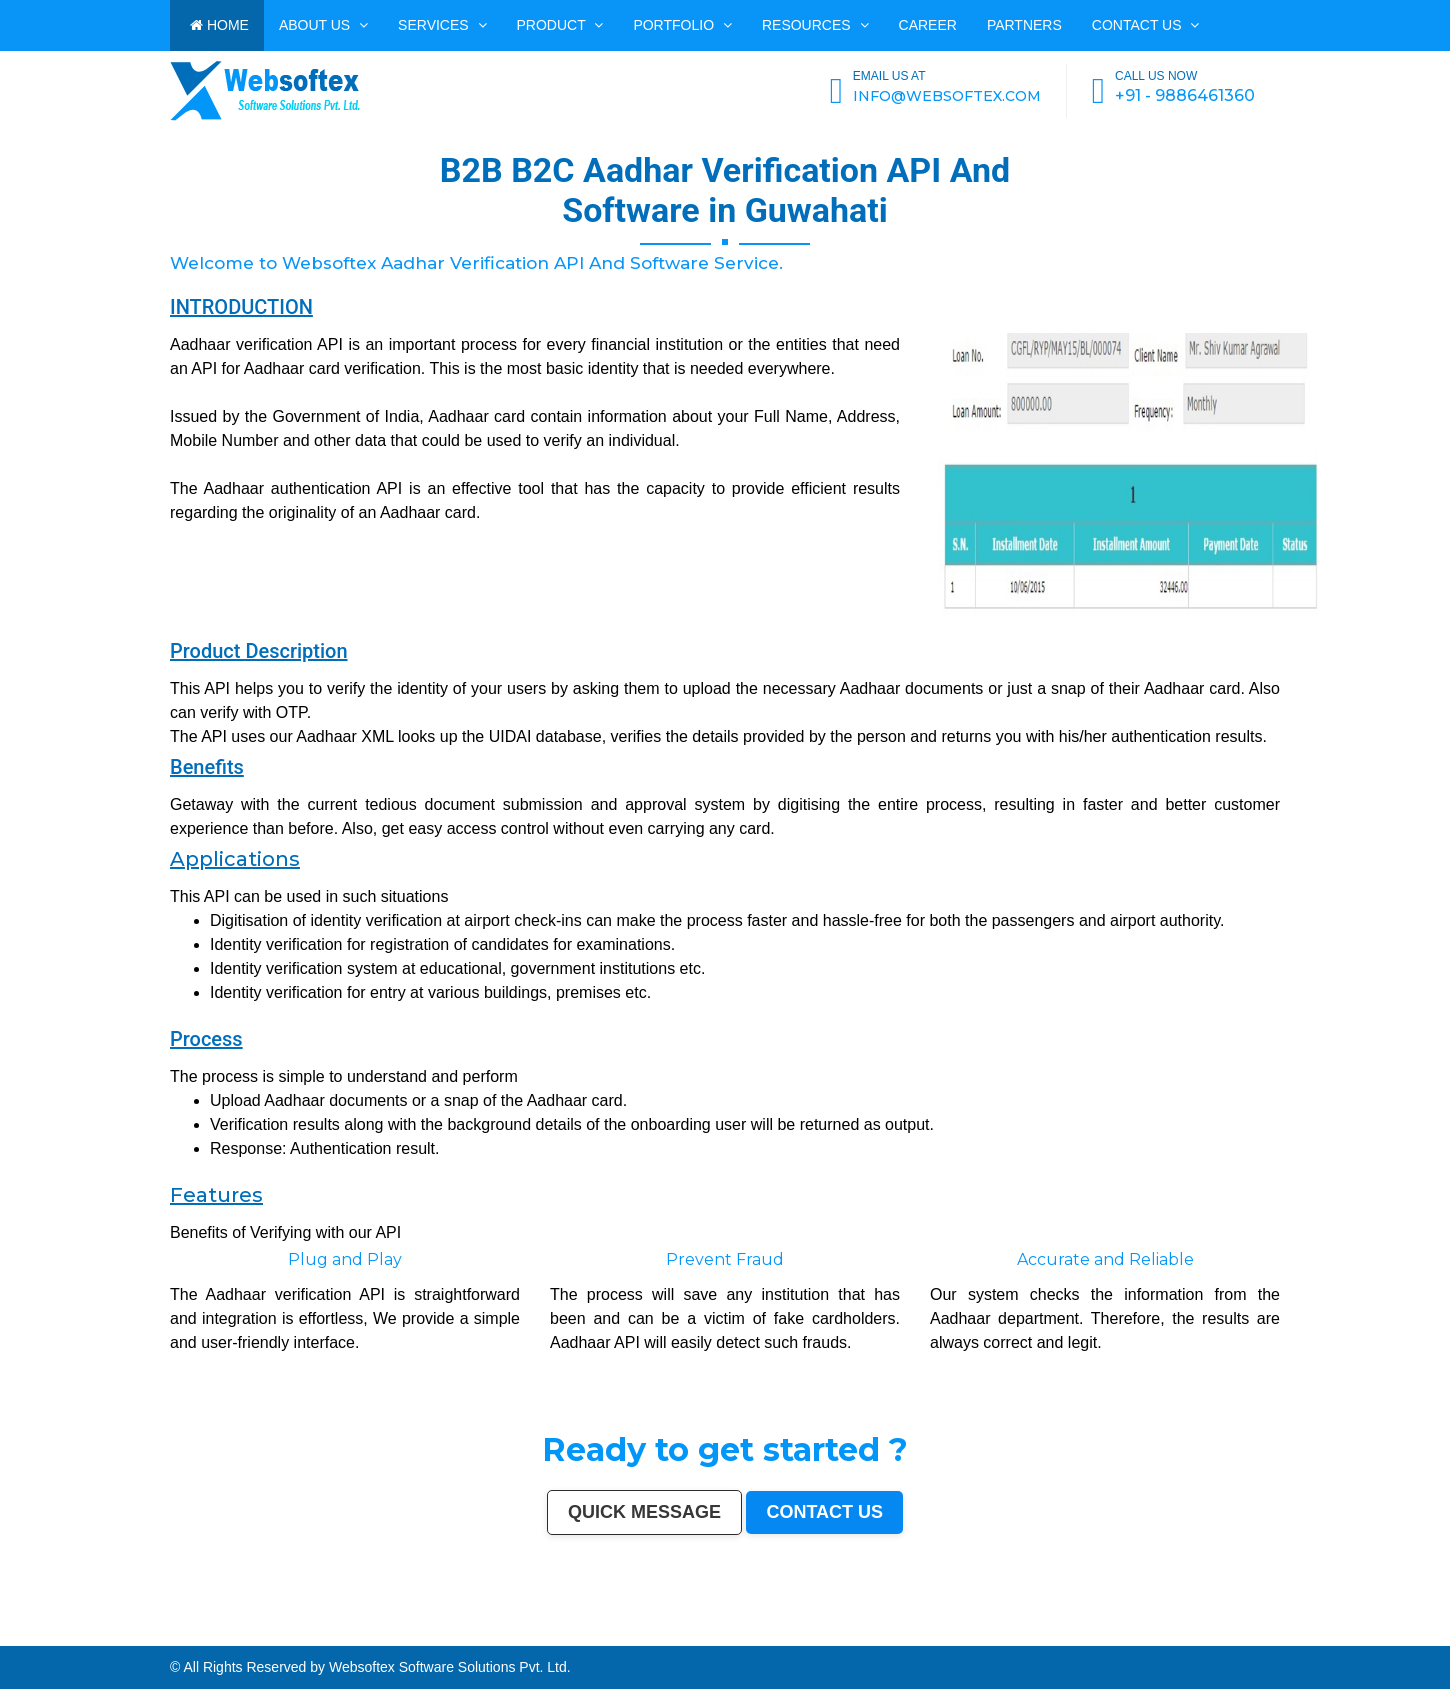  I want to click on Loni, so click(1337, 1637).